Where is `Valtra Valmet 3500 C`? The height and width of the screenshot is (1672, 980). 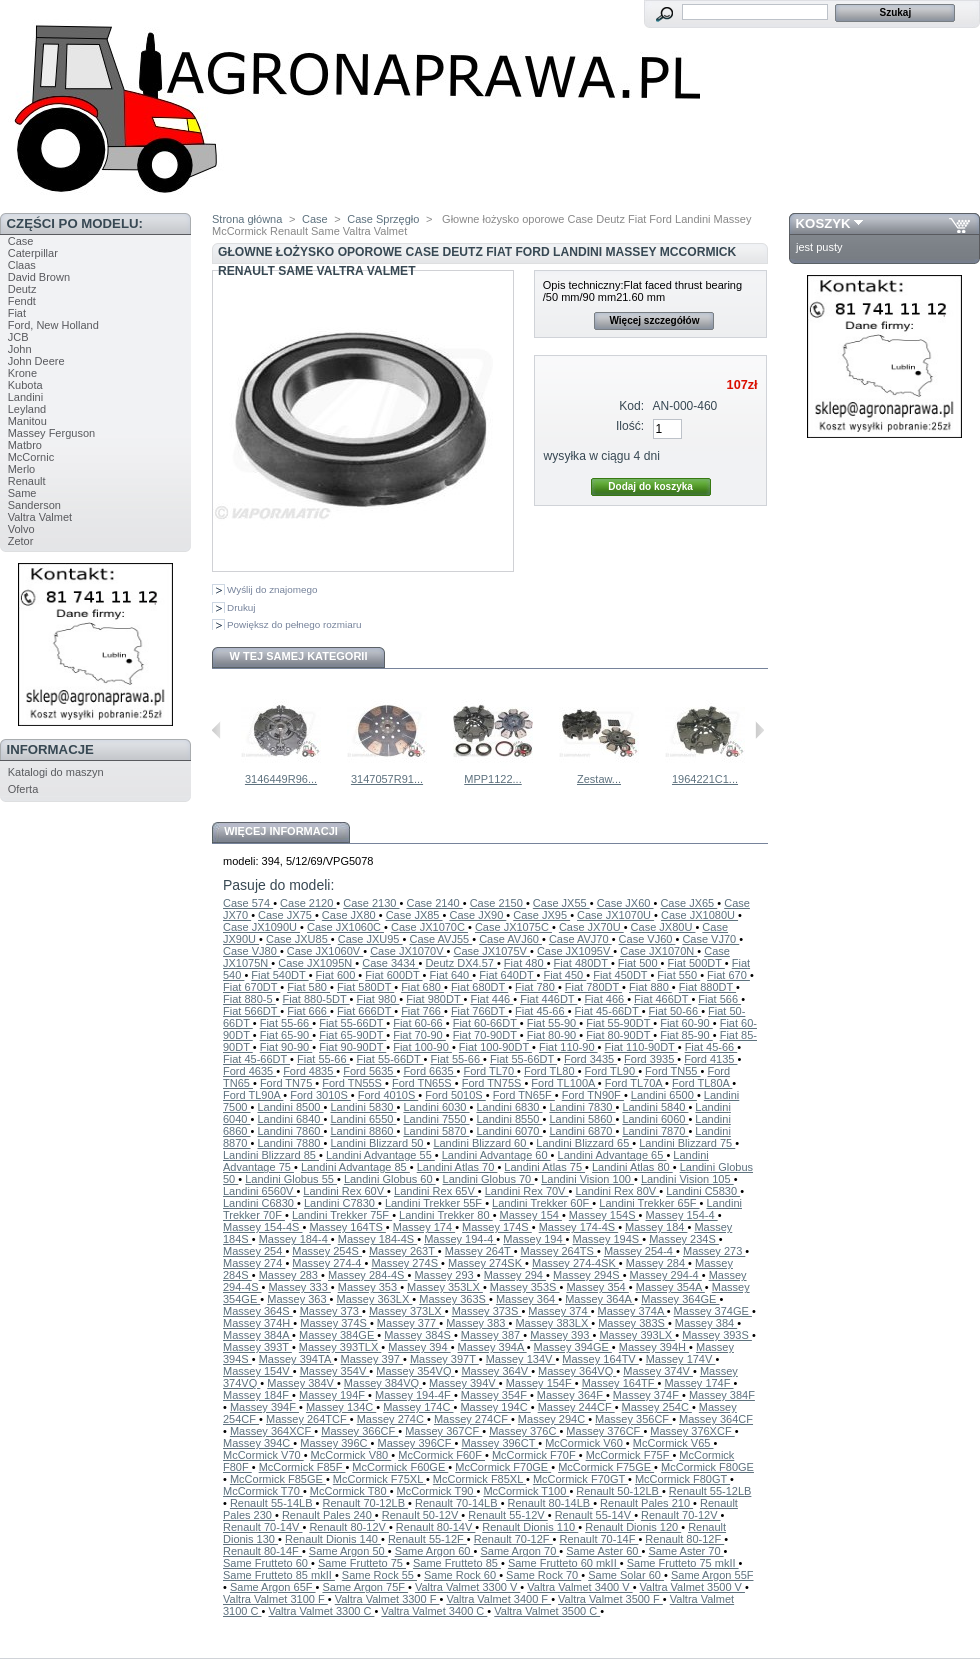 Valtra Valmet 3500 C is located at coordinates (547, 1611).